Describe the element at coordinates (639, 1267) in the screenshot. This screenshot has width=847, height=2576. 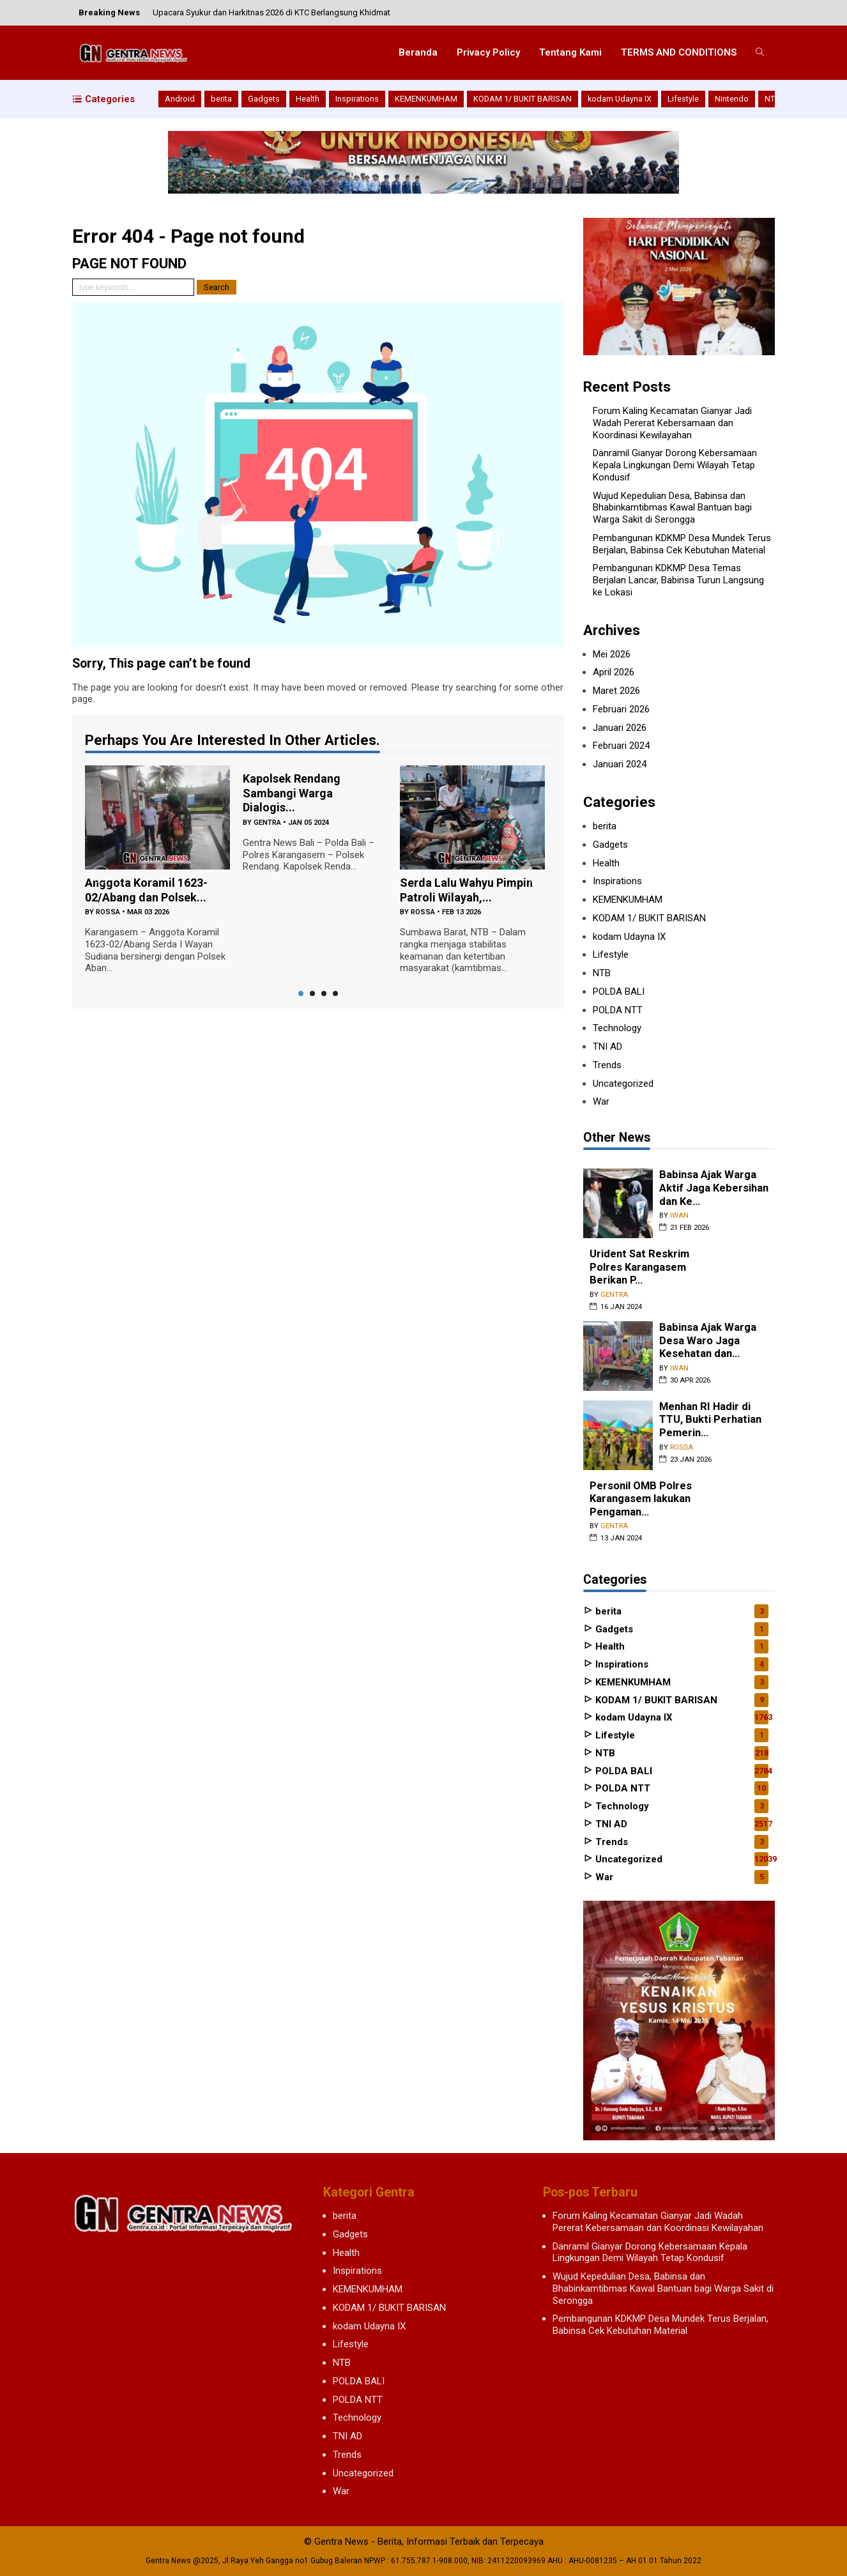
I see `Urident Sat Reskrim Polres Karangasem Berikan P...` at that location.